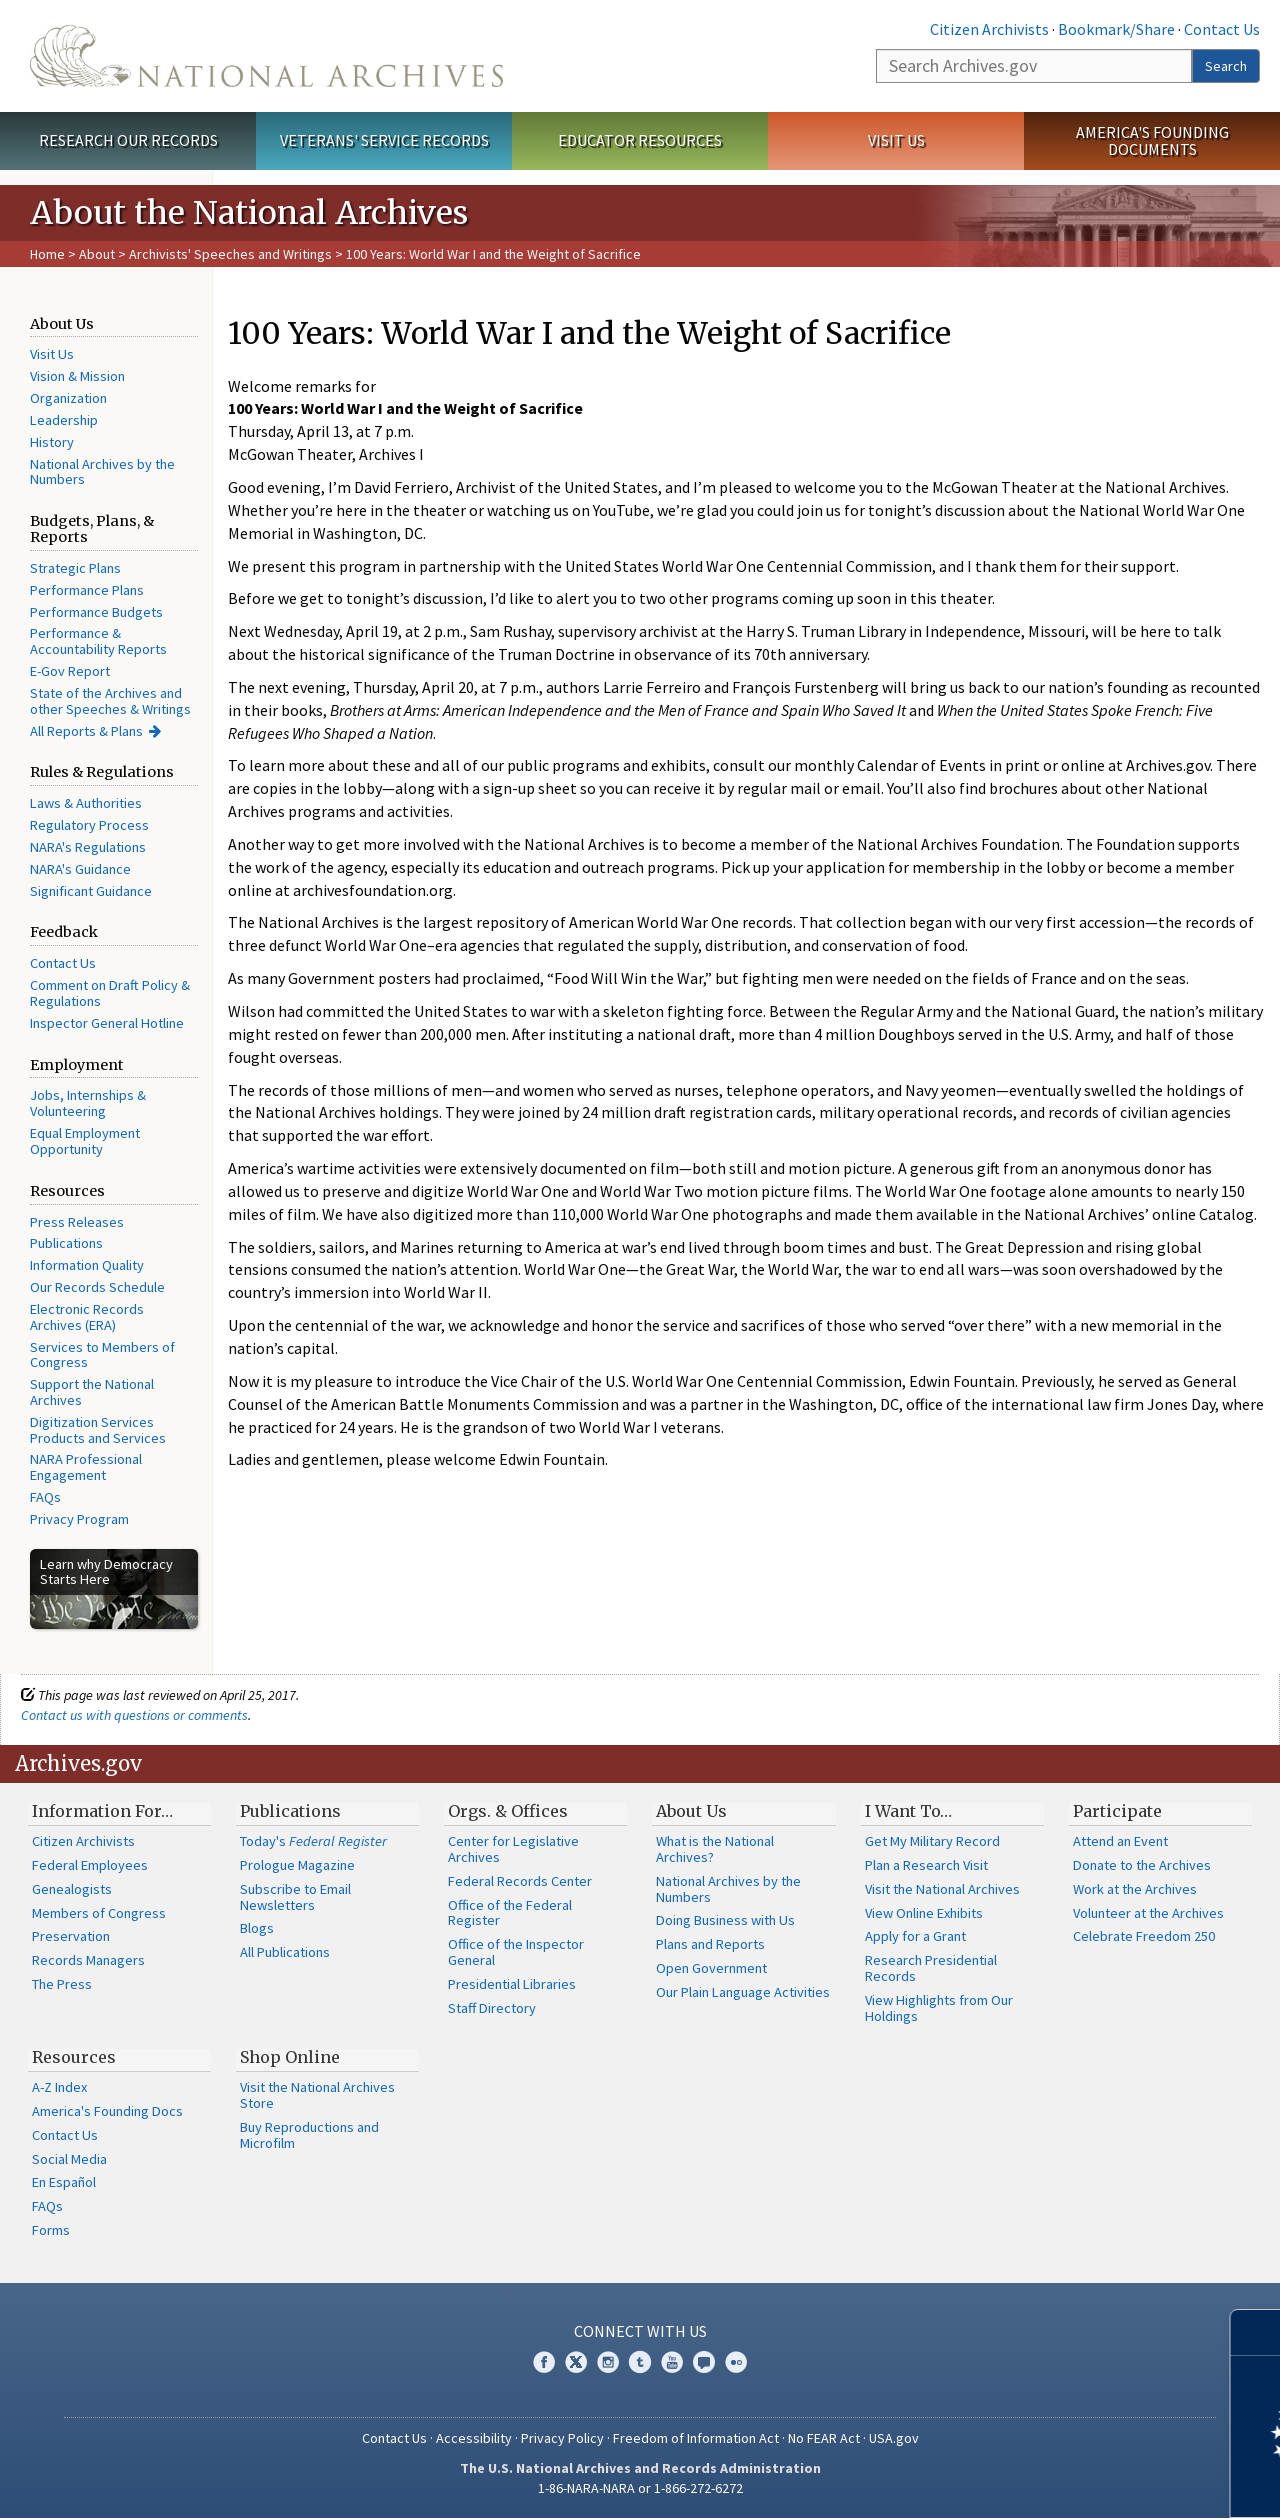 The height and width of the screenshot is (2518, 1280). I want to click on Open Government, so click(711, 1968).